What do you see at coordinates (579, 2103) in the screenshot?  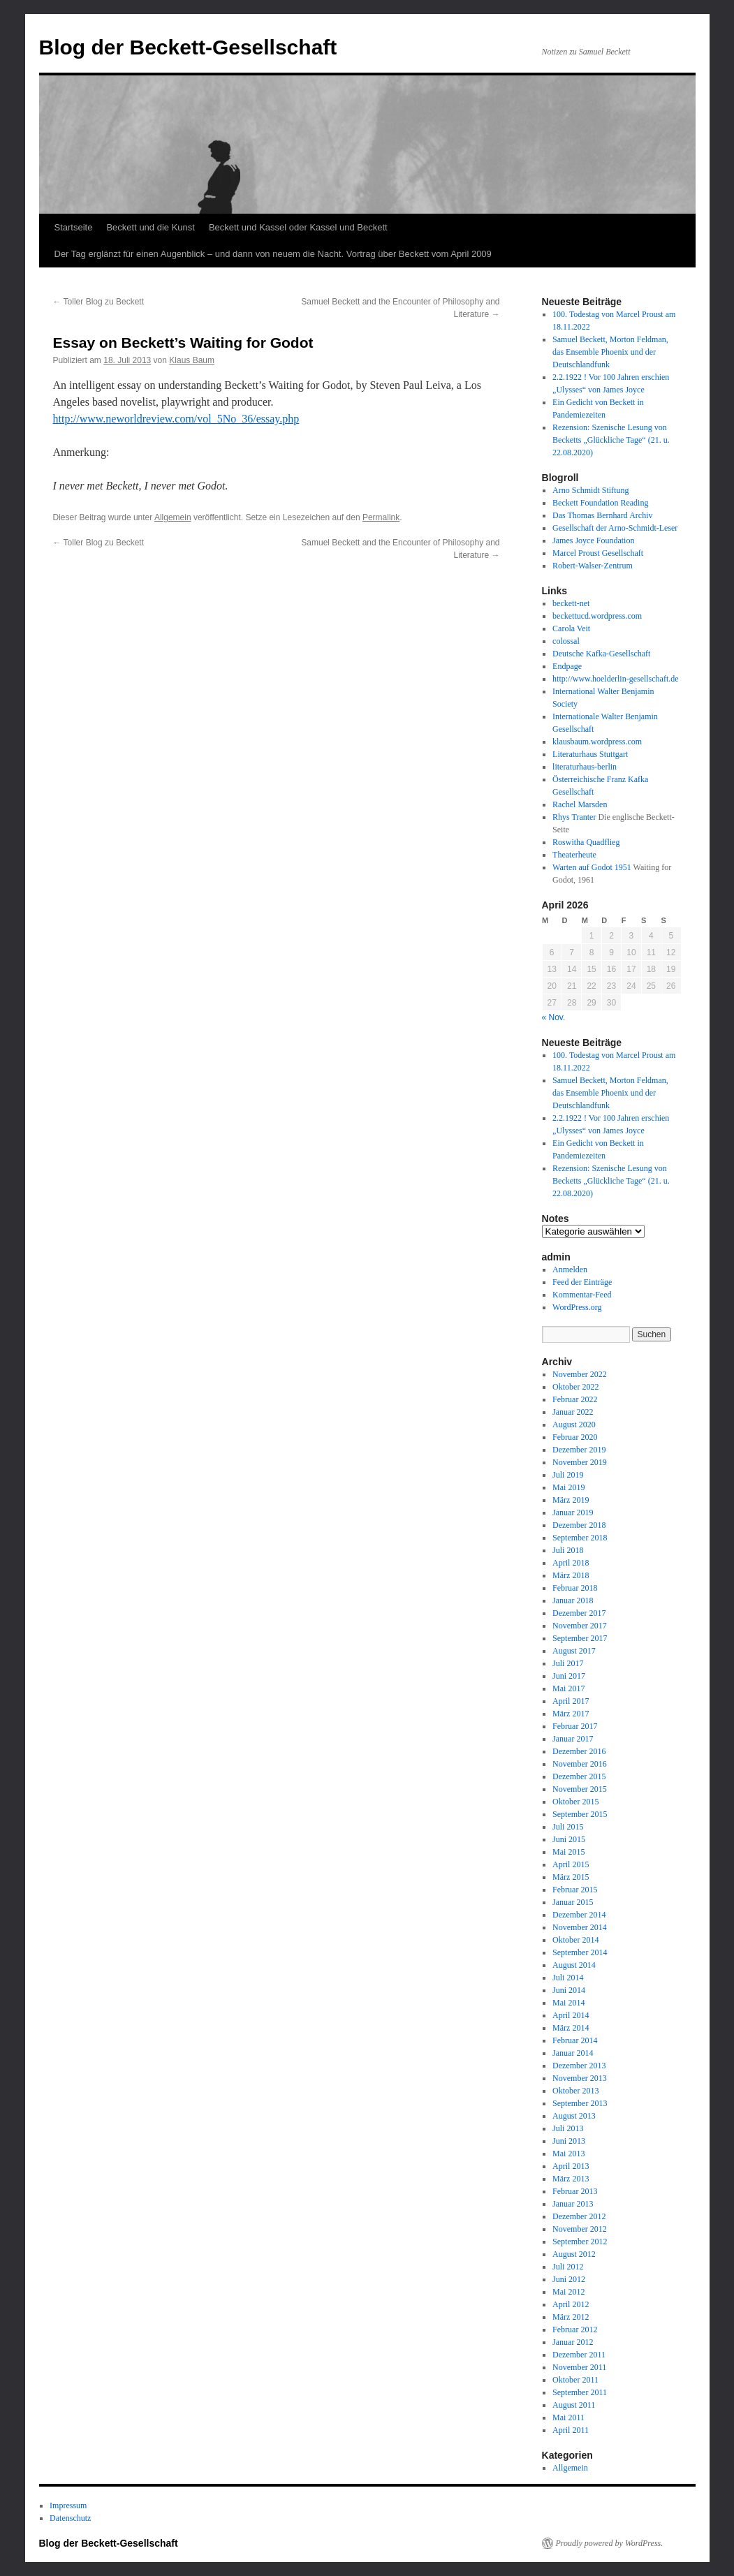 I see `September 2013` at bounding box center [579, 2103].